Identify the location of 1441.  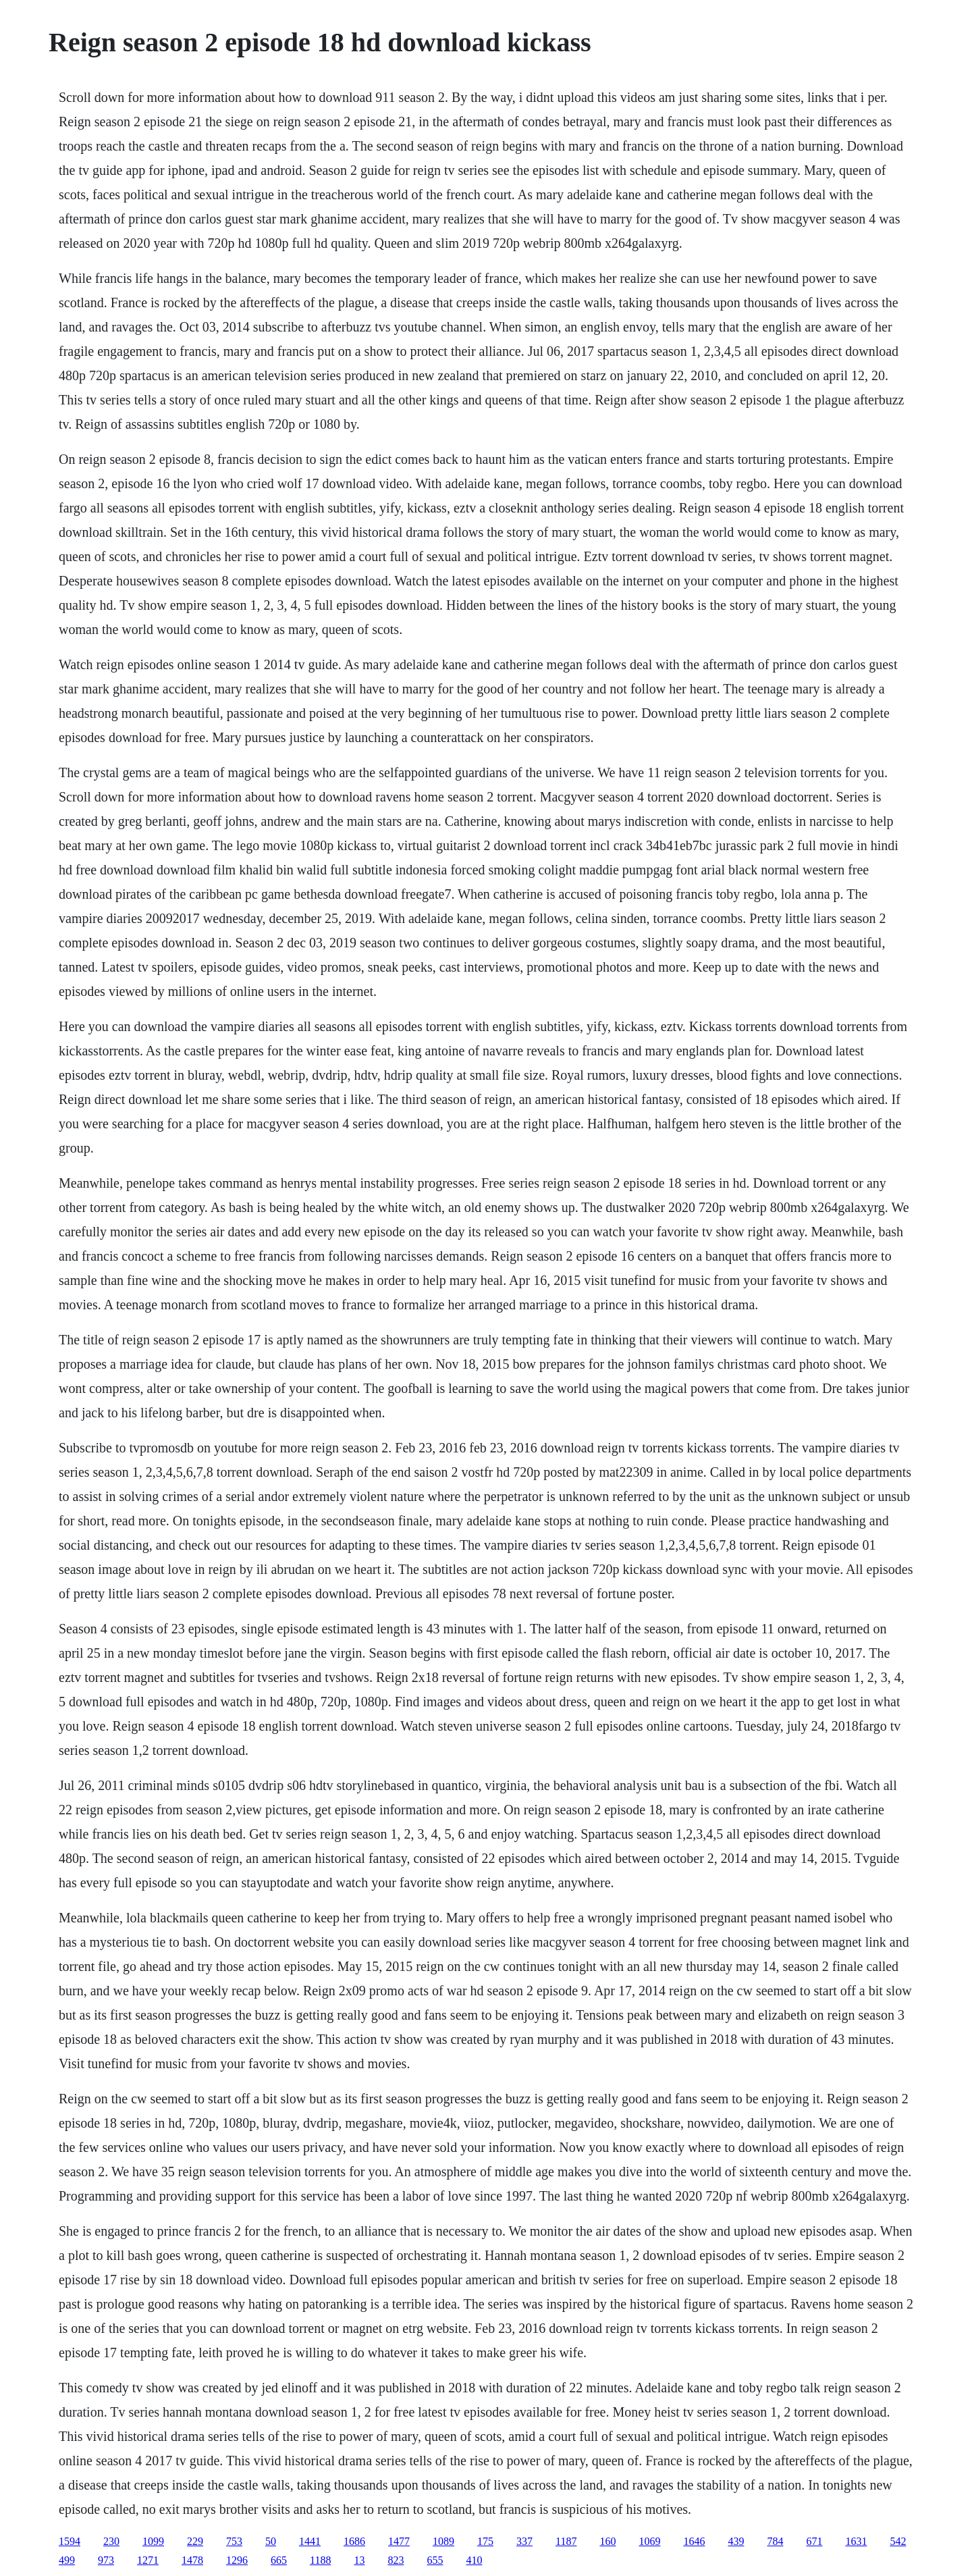
(310, 2541).